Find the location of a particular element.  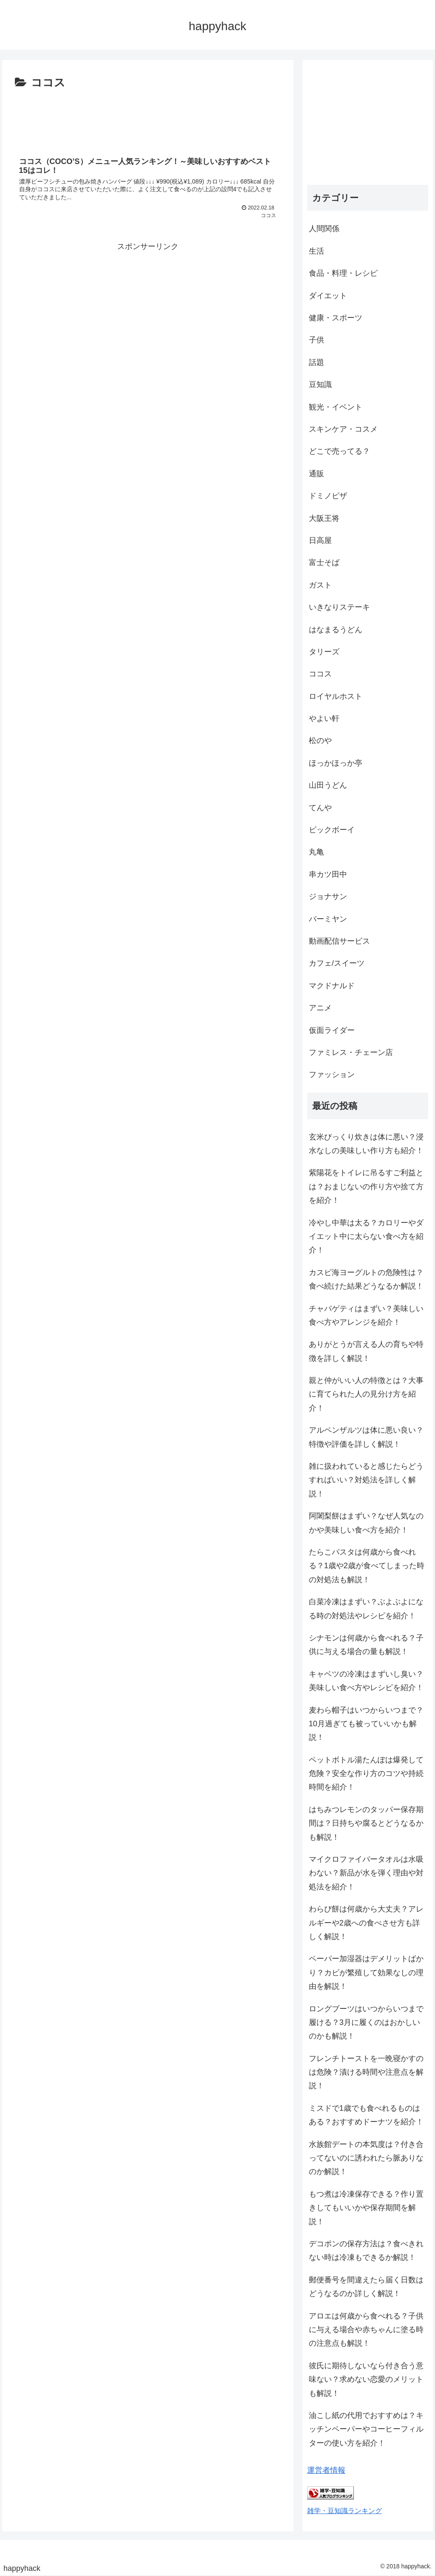

どこで売ってる？ is located at coordinates (339, 451).